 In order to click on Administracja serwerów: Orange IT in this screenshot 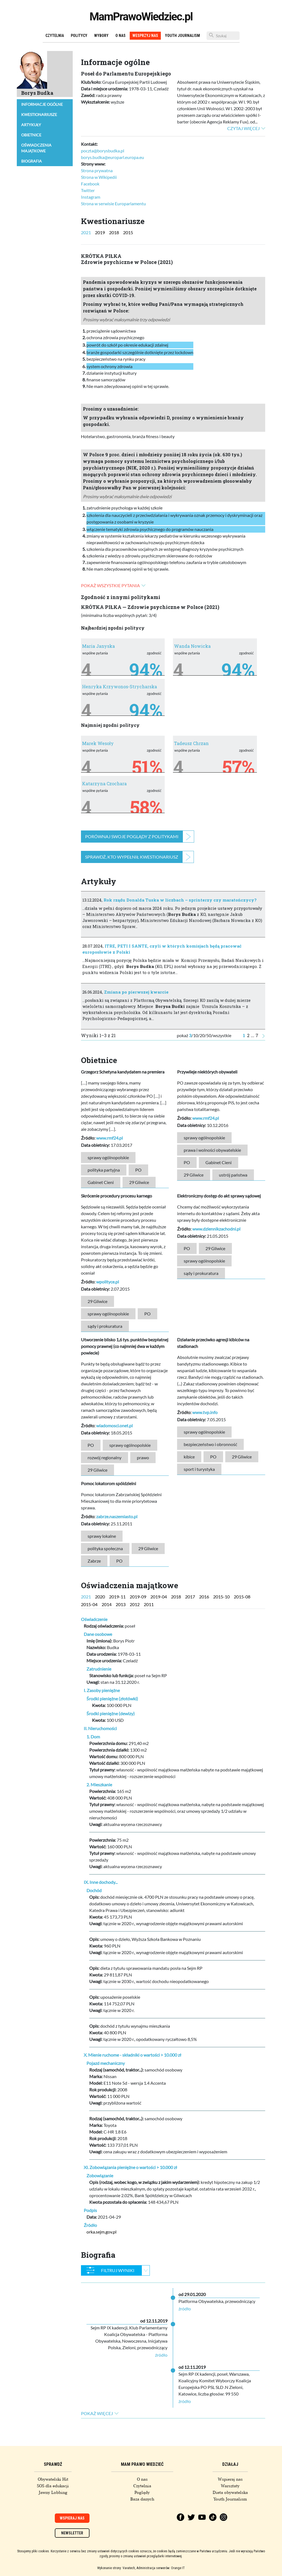, I will do `click(161, 2568)`.